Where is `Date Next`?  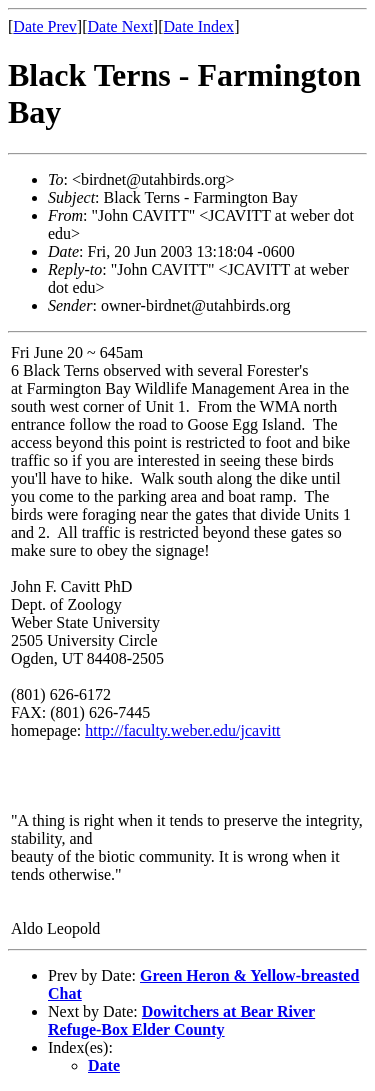
Date Next is located at coordinates (120, 26).